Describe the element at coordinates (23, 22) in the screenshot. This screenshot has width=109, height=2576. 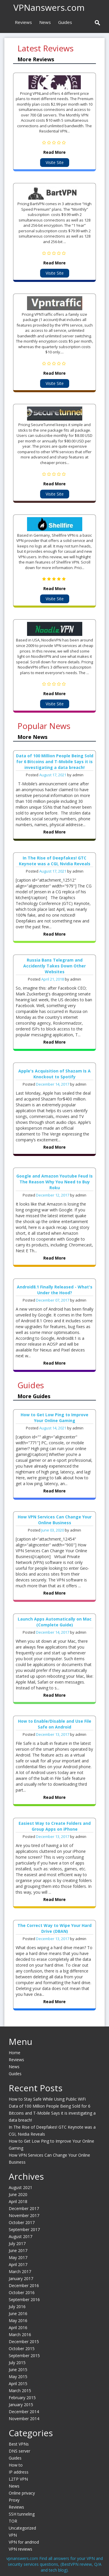
I see `Reviews` at that location.